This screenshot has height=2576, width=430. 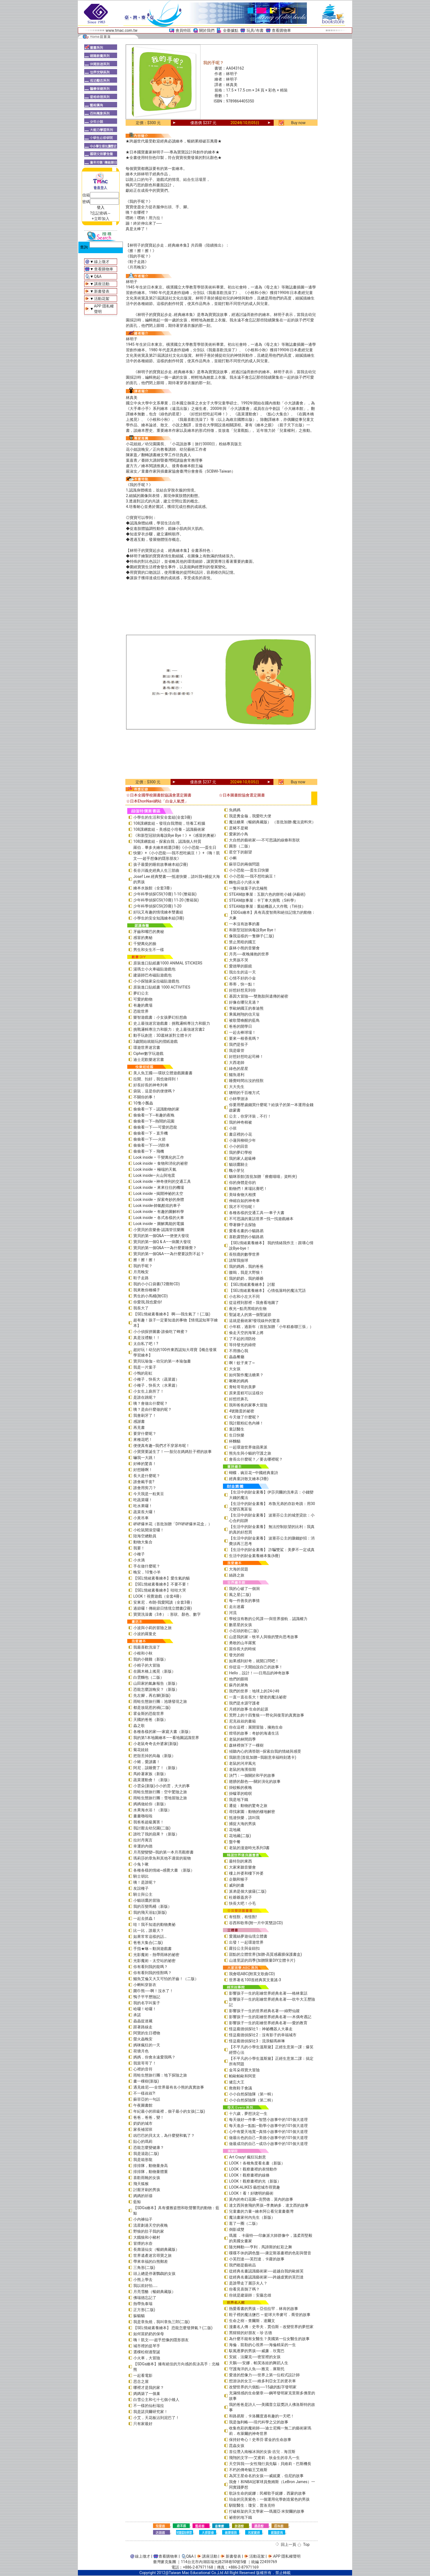 What do you see at coordinates (161, 1786) in the screenshot?
I see `小雲朵(新版)小小的雲，大大的事` at bounding box center [161, 1786].